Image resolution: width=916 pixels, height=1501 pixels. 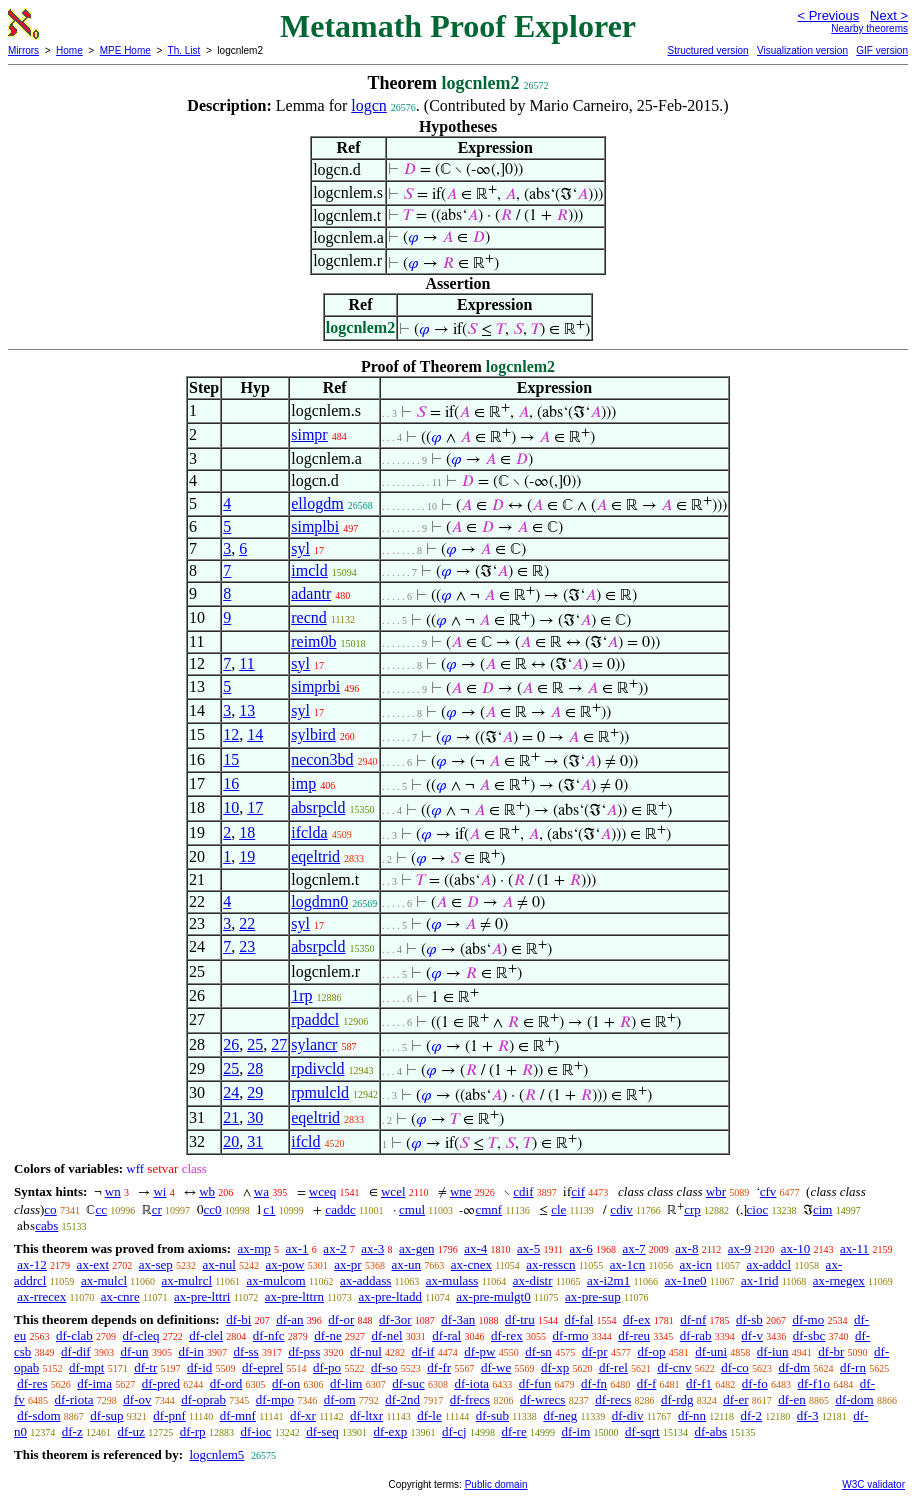 What do you see at coordinates (692, 1209) in the screenshot?
I see `crp` at bounding box center [692, 1209].